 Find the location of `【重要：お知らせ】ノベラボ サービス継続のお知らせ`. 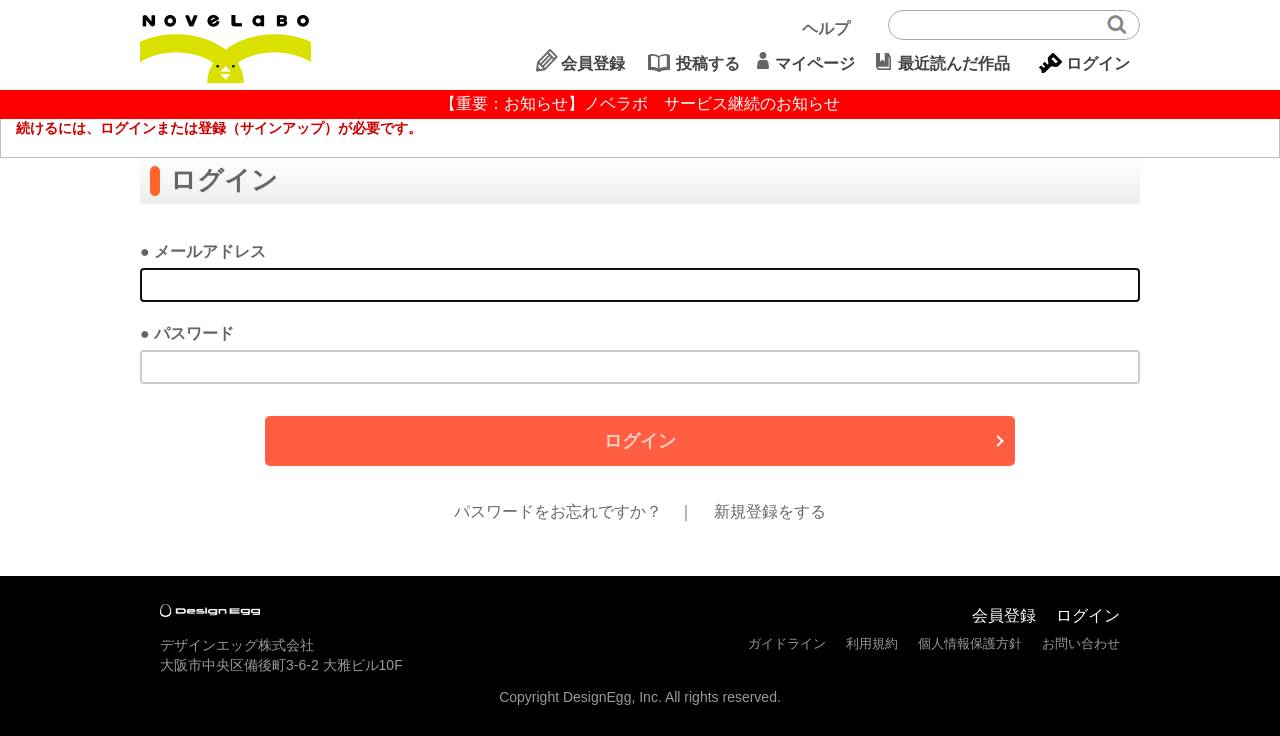

【重要：お知らせ】ノベラボ サービス継続のお知らせ is located at coordinates (640, 103).